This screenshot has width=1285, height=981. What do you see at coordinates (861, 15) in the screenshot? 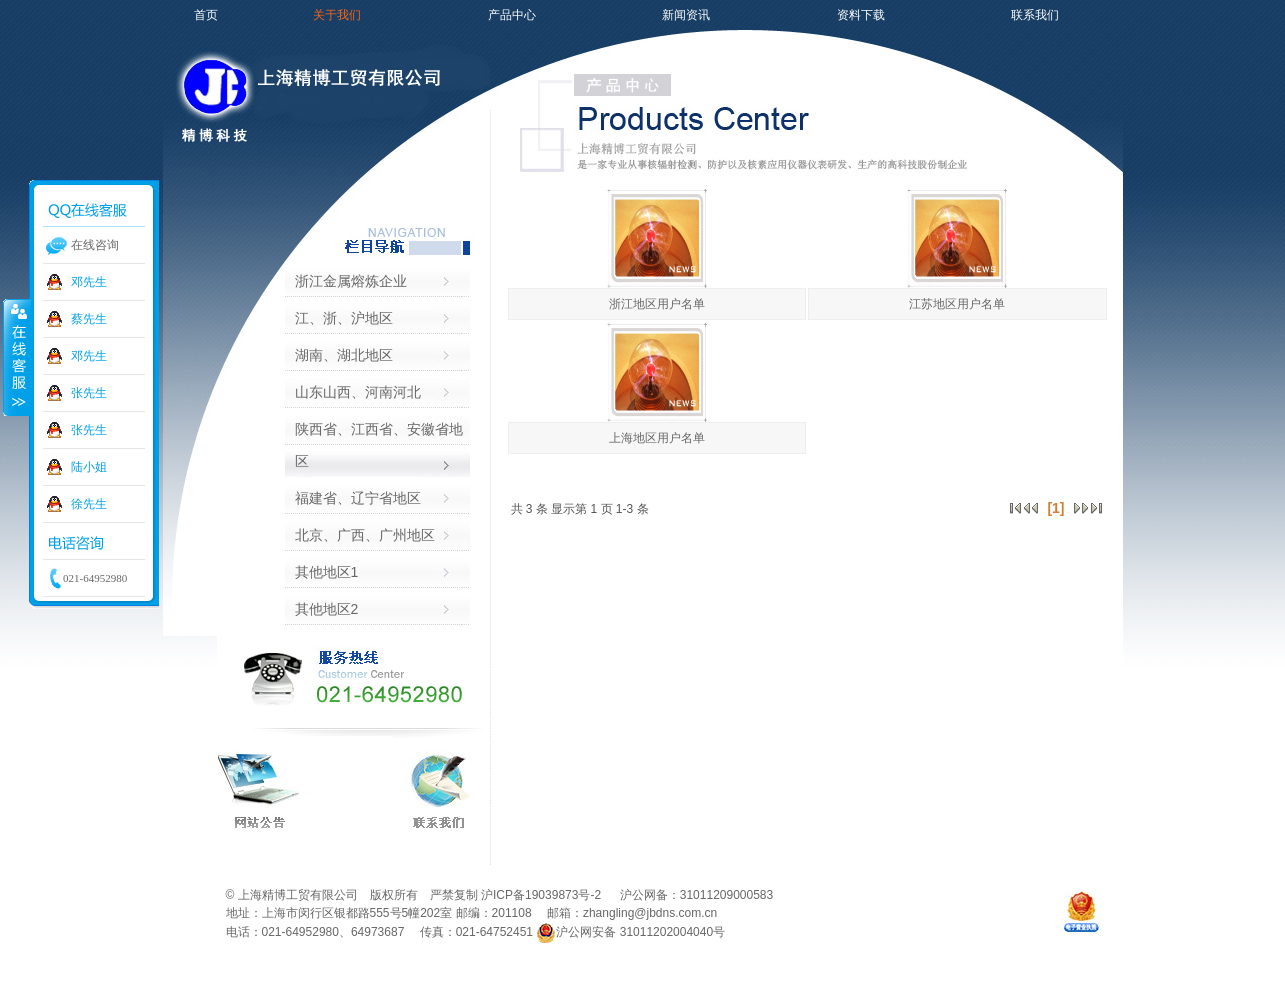
I see `资料下载` at bounding box center [861, 15].